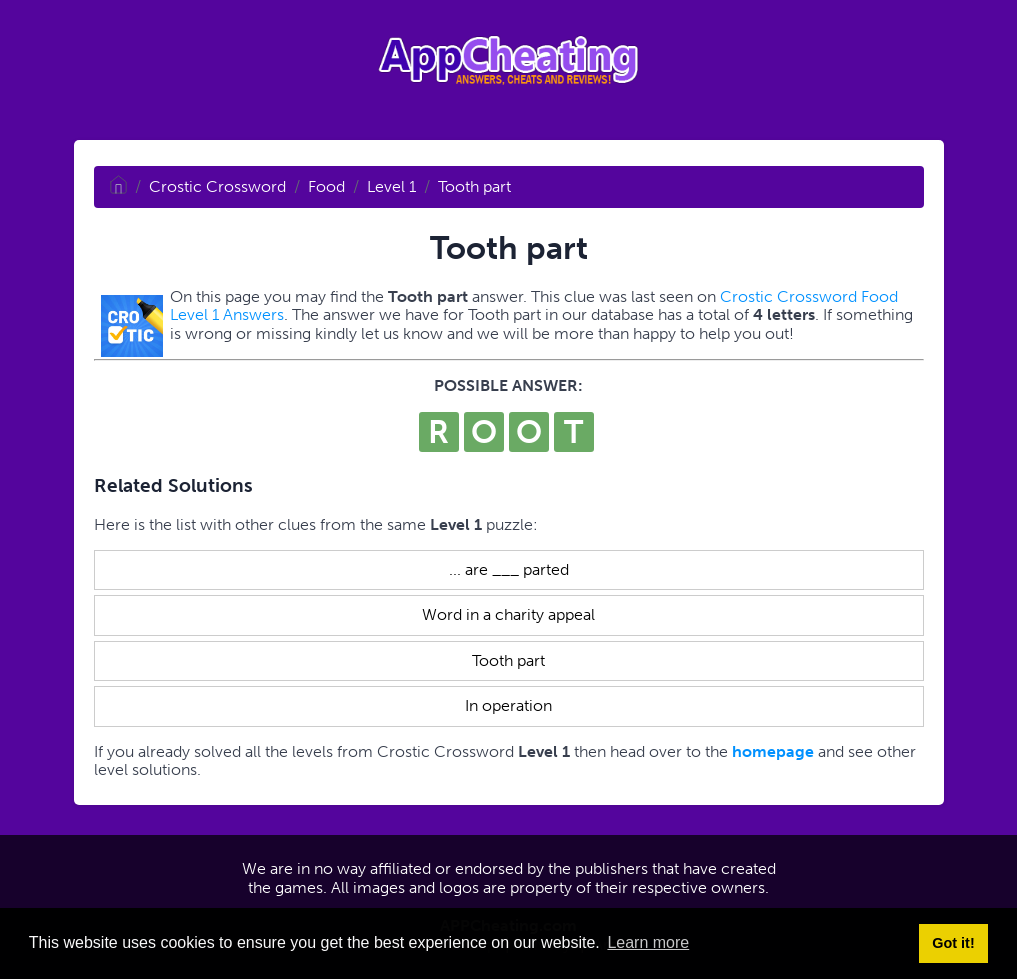 The image size is (1017, 979). What do you see at coordinates (953, 943) in the screenshot?
I see `Got it! [button]` at bounding box center [953, 943].